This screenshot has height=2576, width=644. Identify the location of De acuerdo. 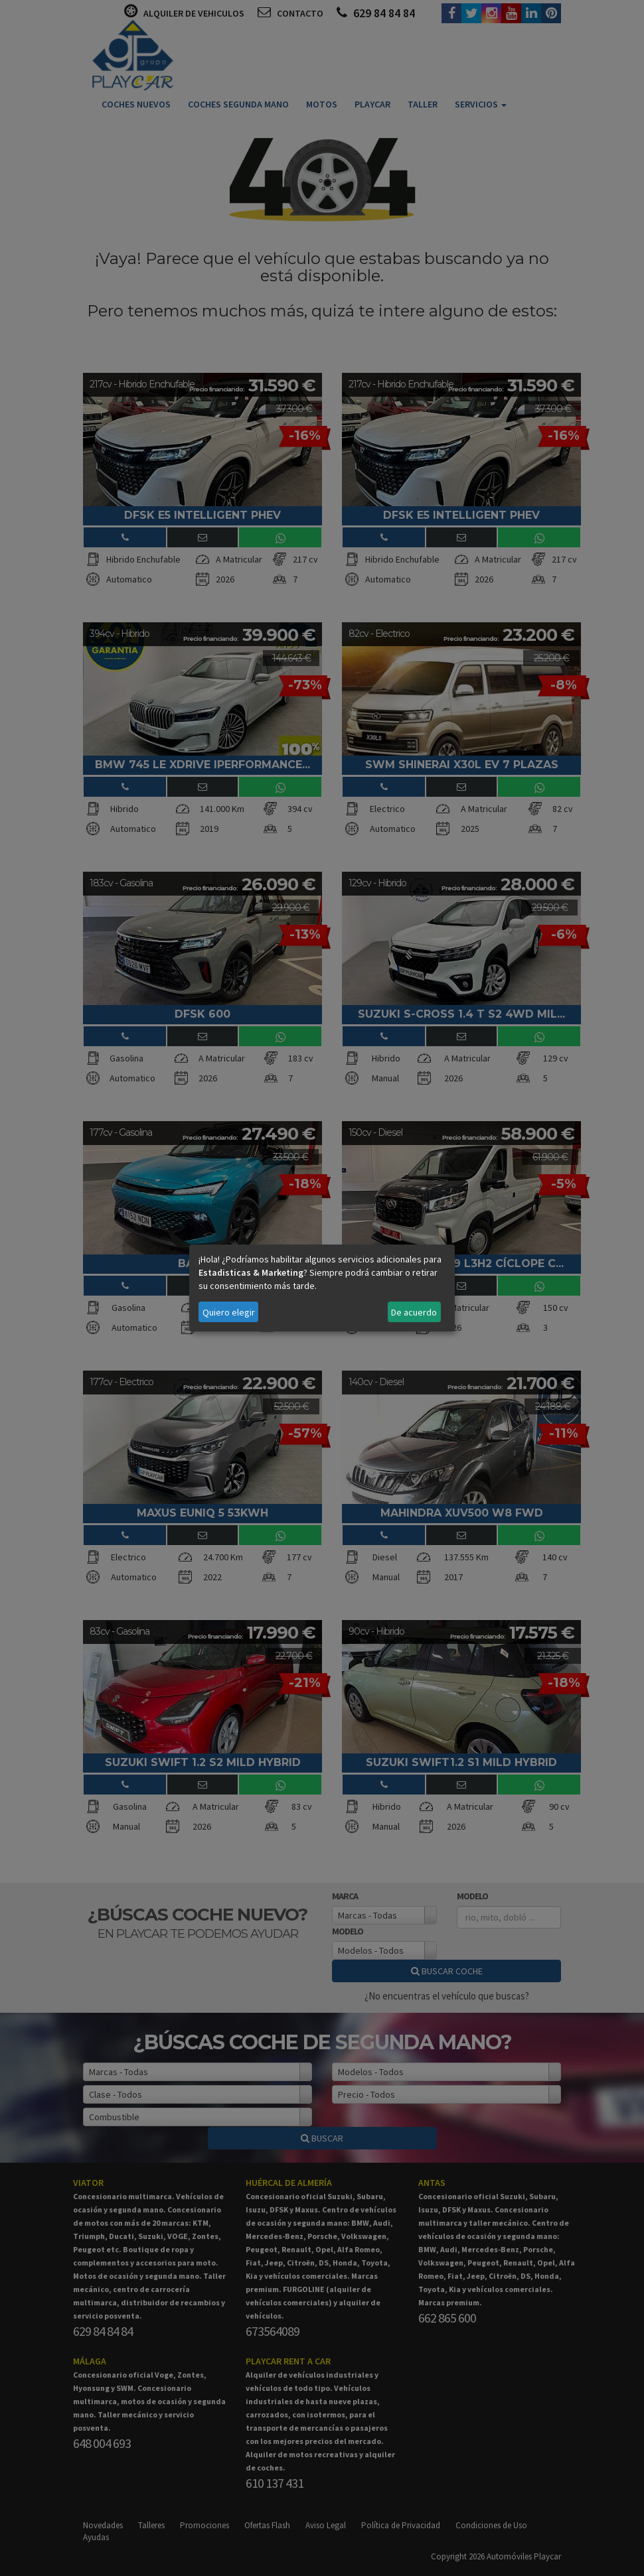
(414, 1312).